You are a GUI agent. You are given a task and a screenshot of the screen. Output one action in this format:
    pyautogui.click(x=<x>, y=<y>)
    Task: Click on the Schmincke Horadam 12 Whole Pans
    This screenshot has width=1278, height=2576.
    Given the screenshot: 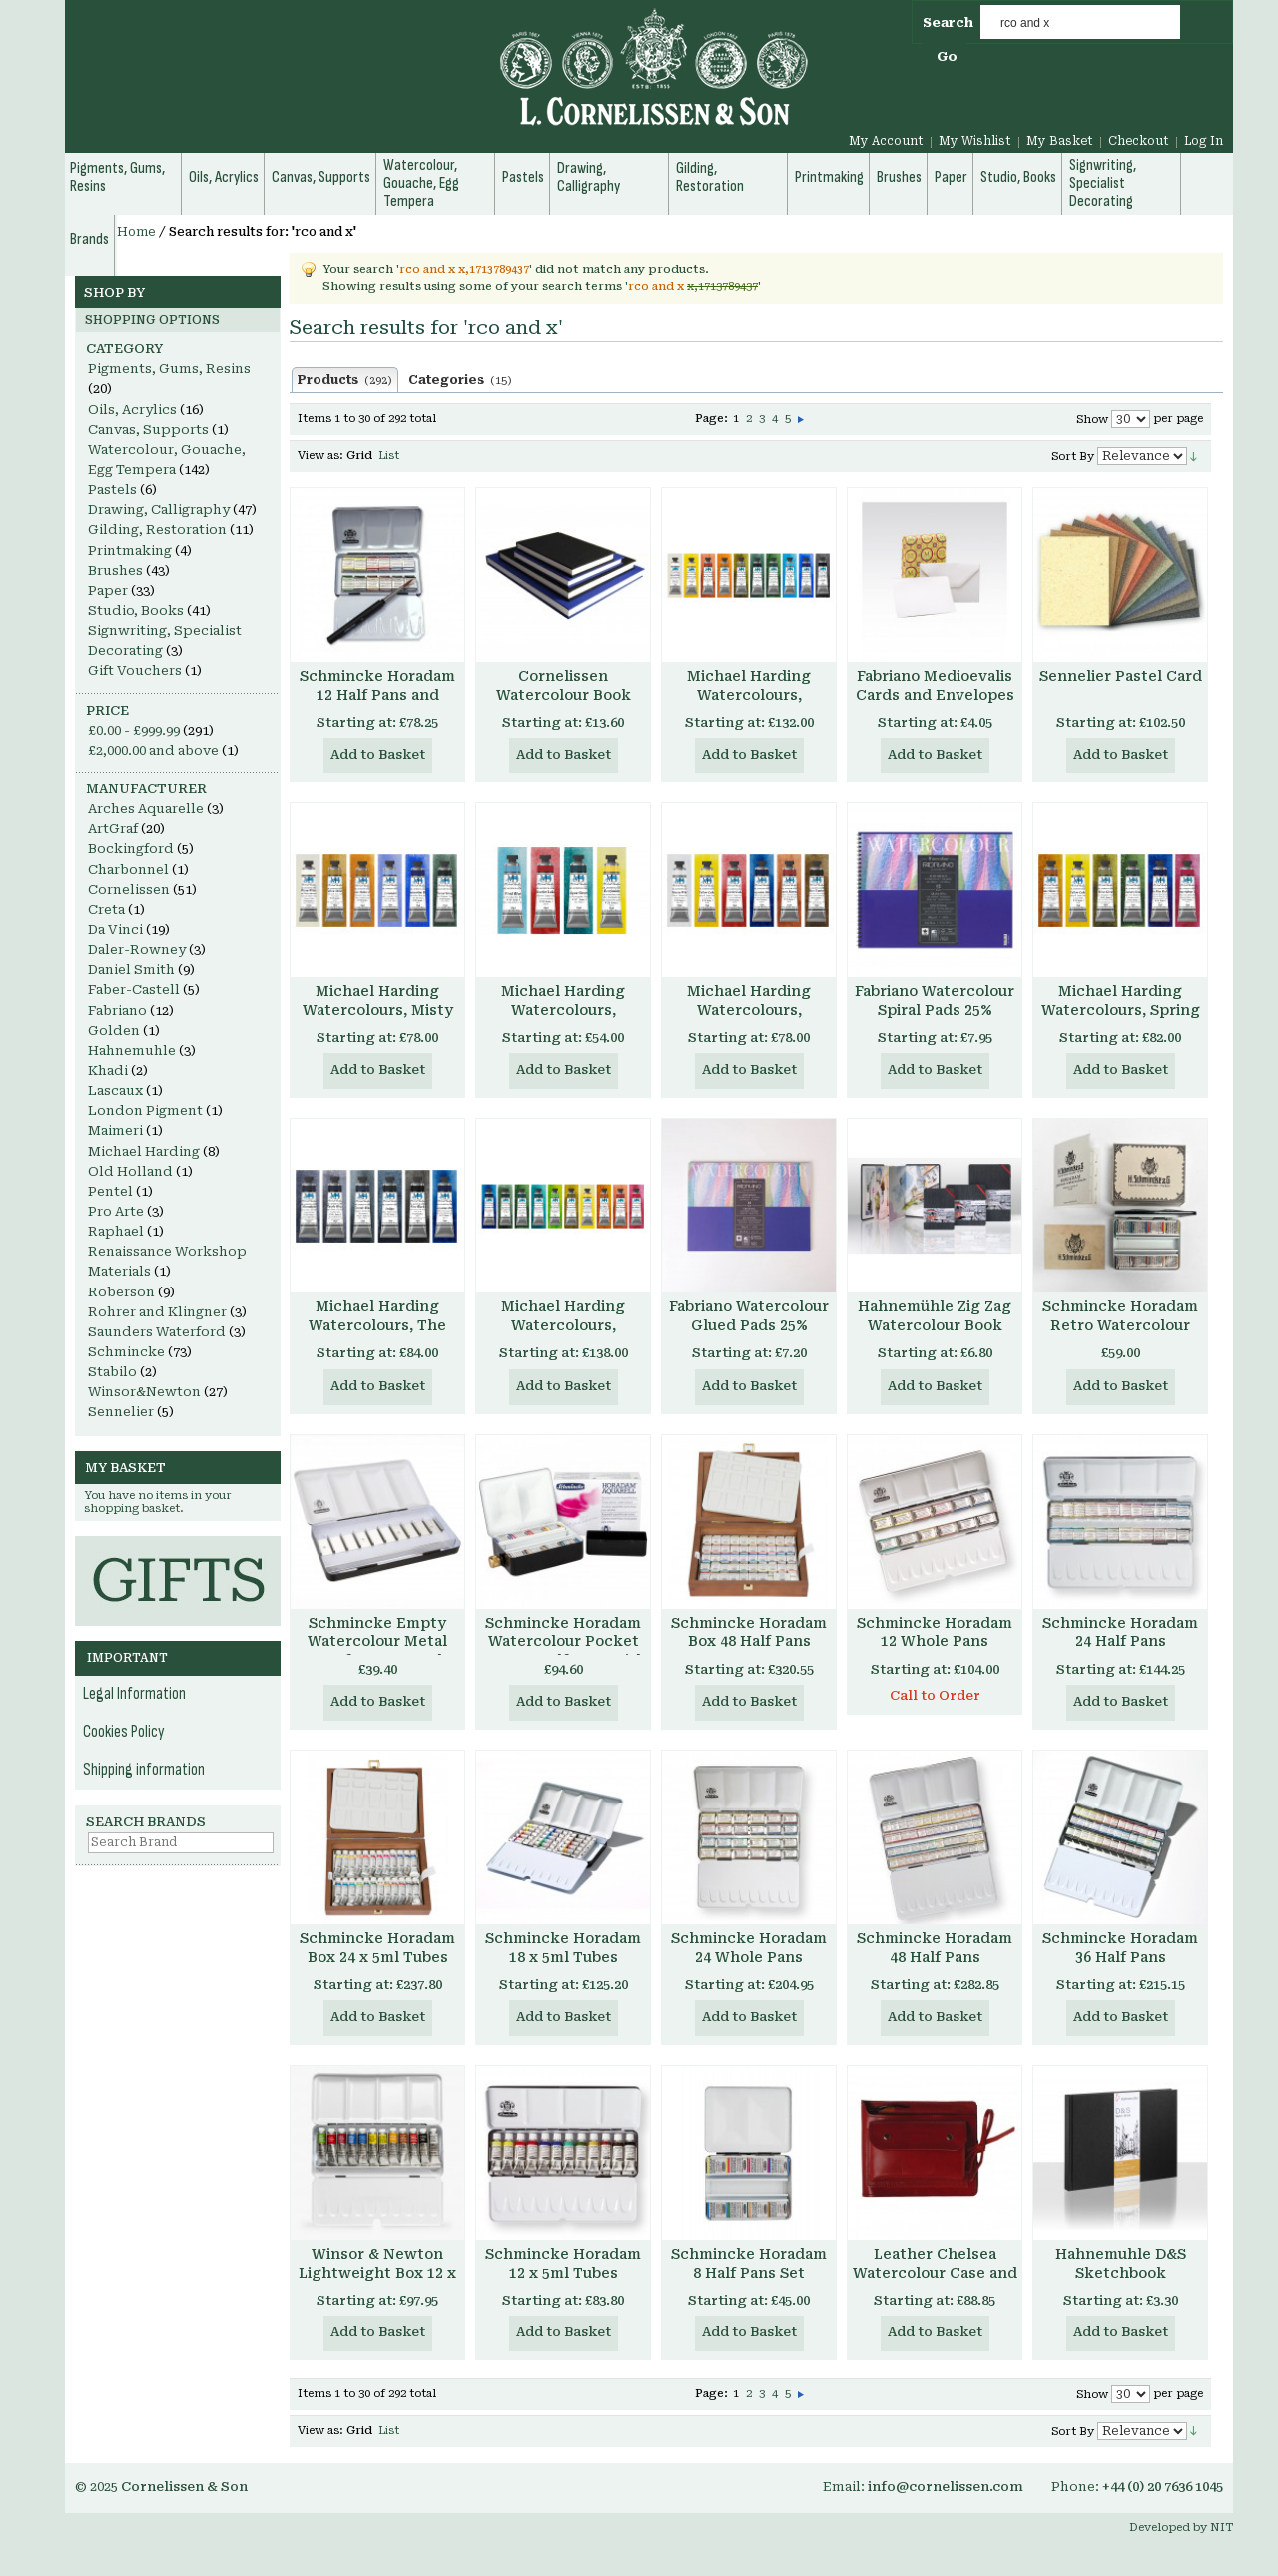 What is the action you would take?
    pyautogui.click(x=934, y=1632)
    